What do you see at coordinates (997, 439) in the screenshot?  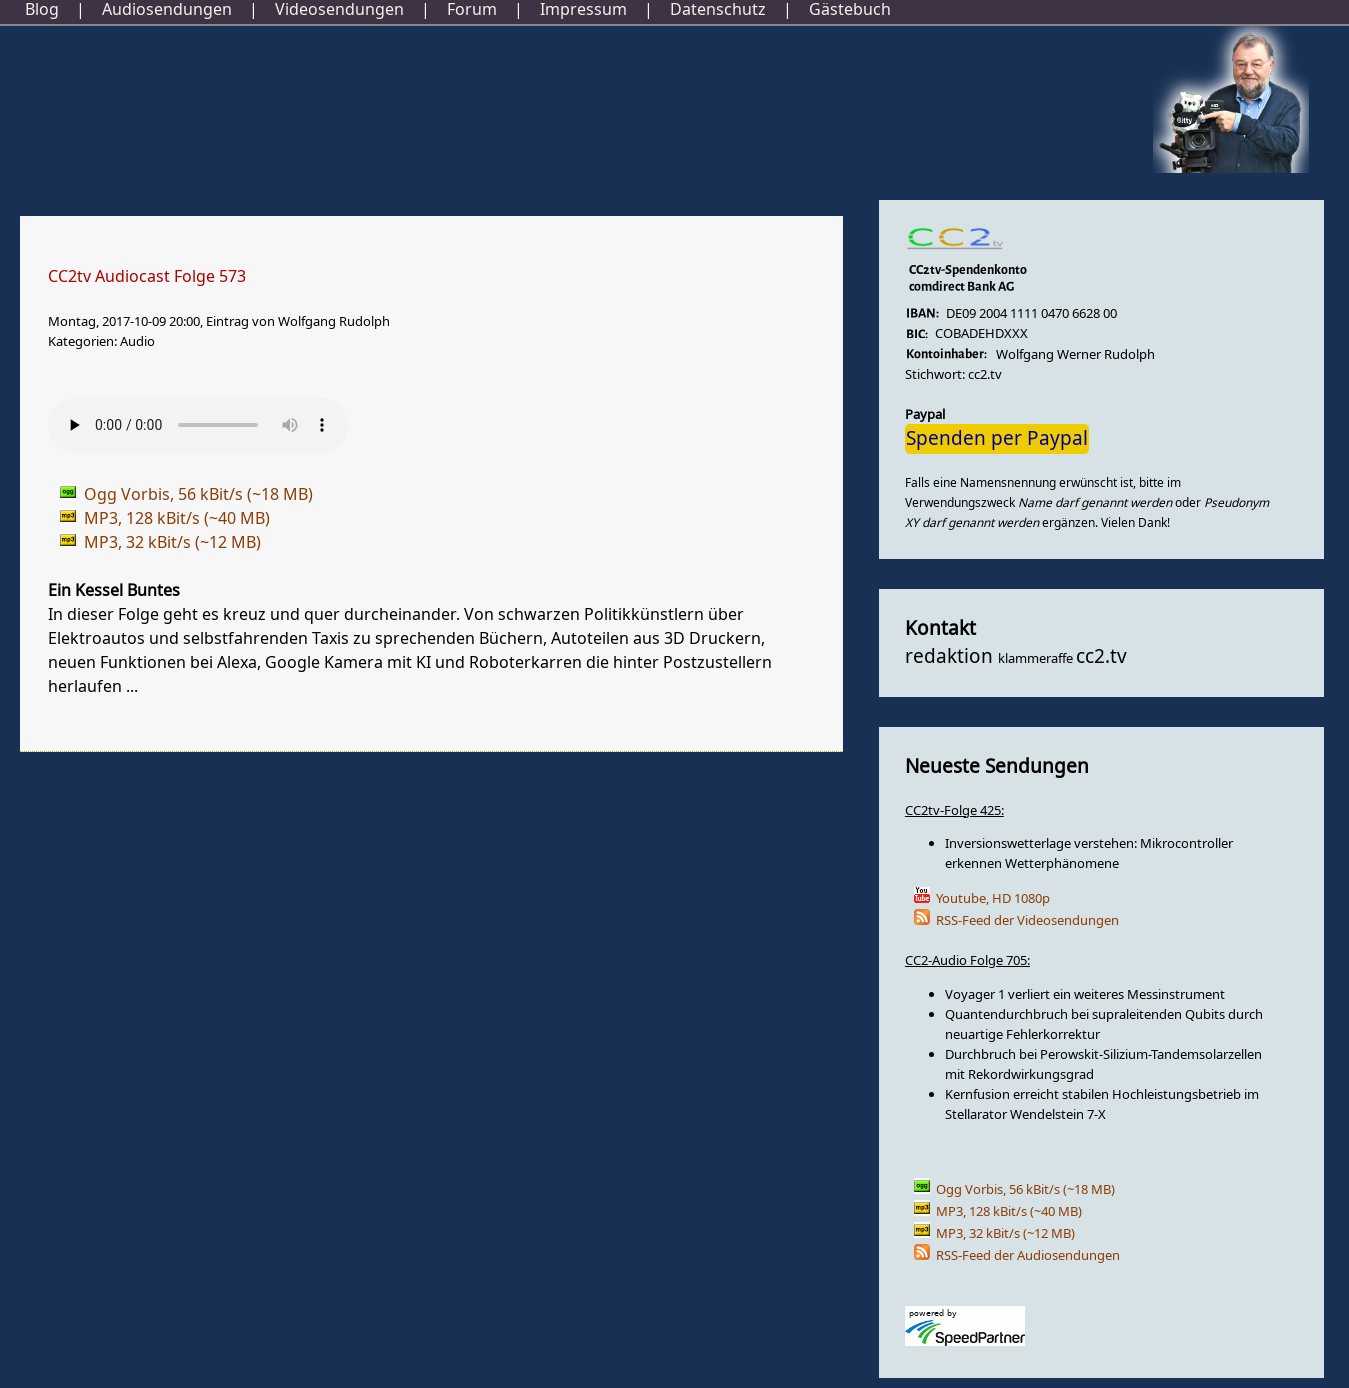 I see `Spenden per Paypal` at bounding box center [997, 439].